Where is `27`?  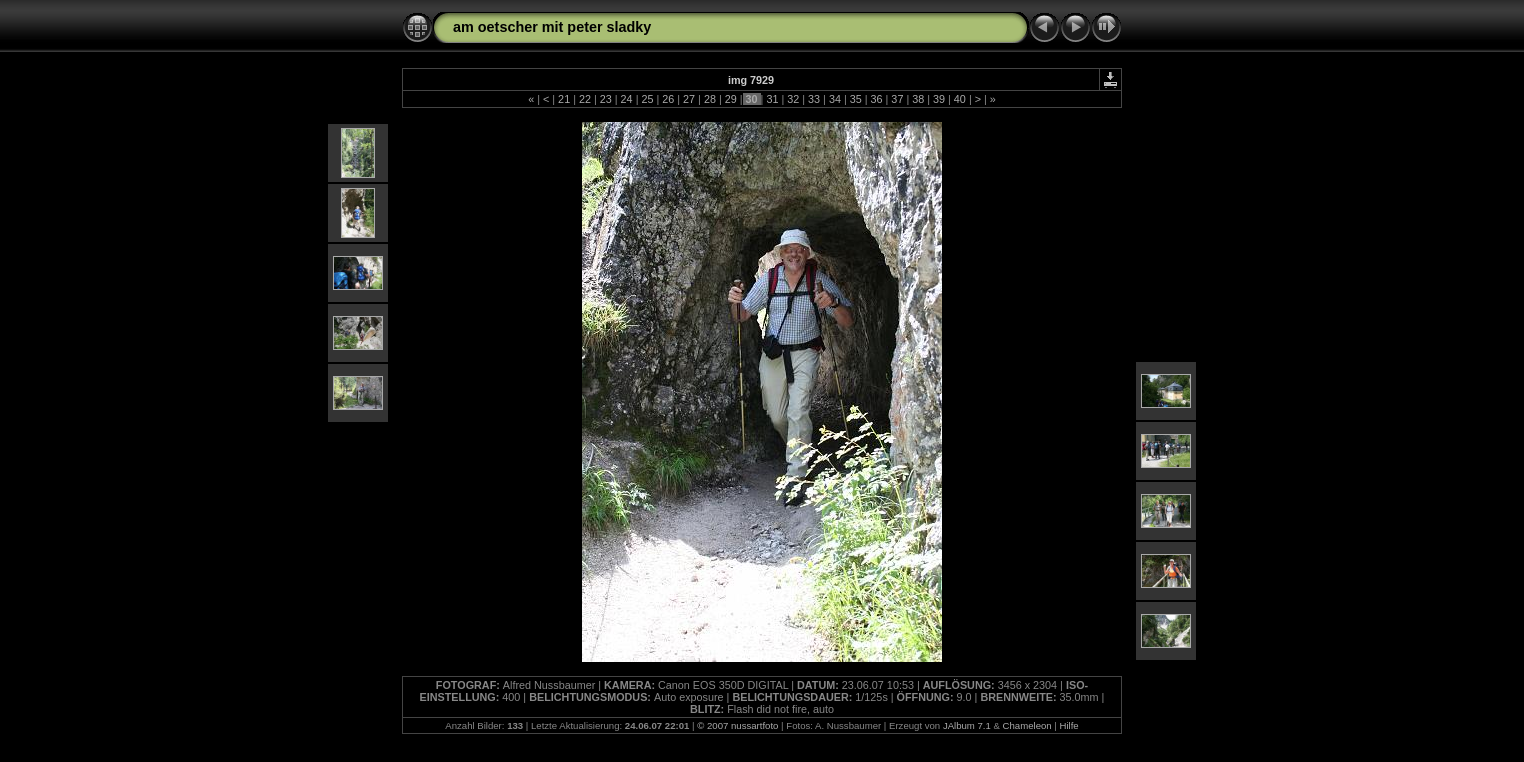
27 is located at coordinates (689, 99).